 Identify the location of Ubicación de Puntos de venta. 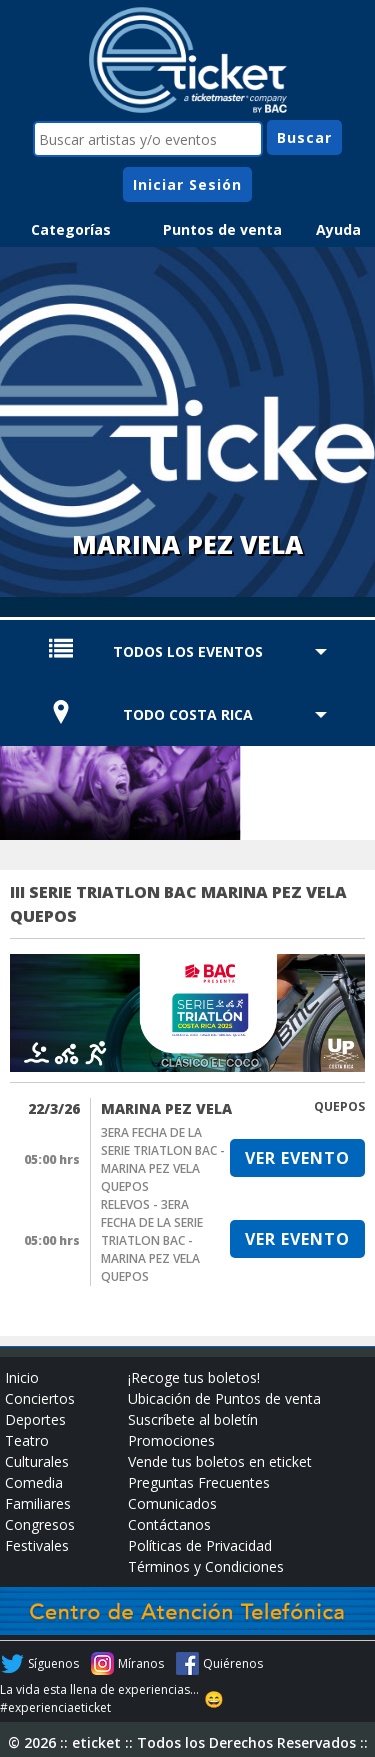
(224, 1398).